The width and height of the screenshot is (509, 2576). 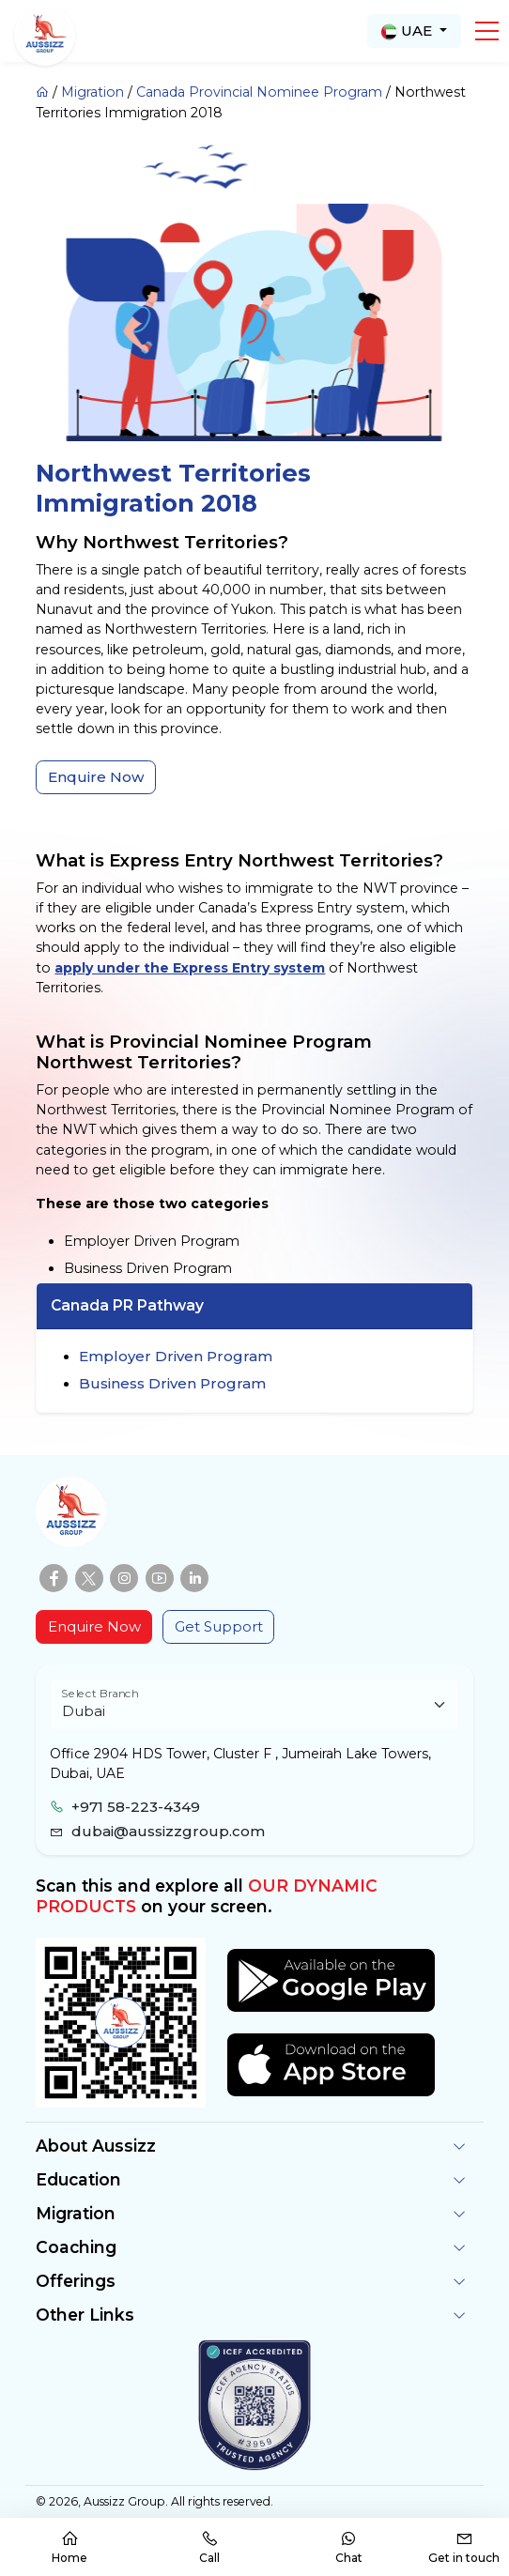 What do you see at coordinates (92, 92) in the screenshot?
I see `Migration` at bounding box center [92, 92].